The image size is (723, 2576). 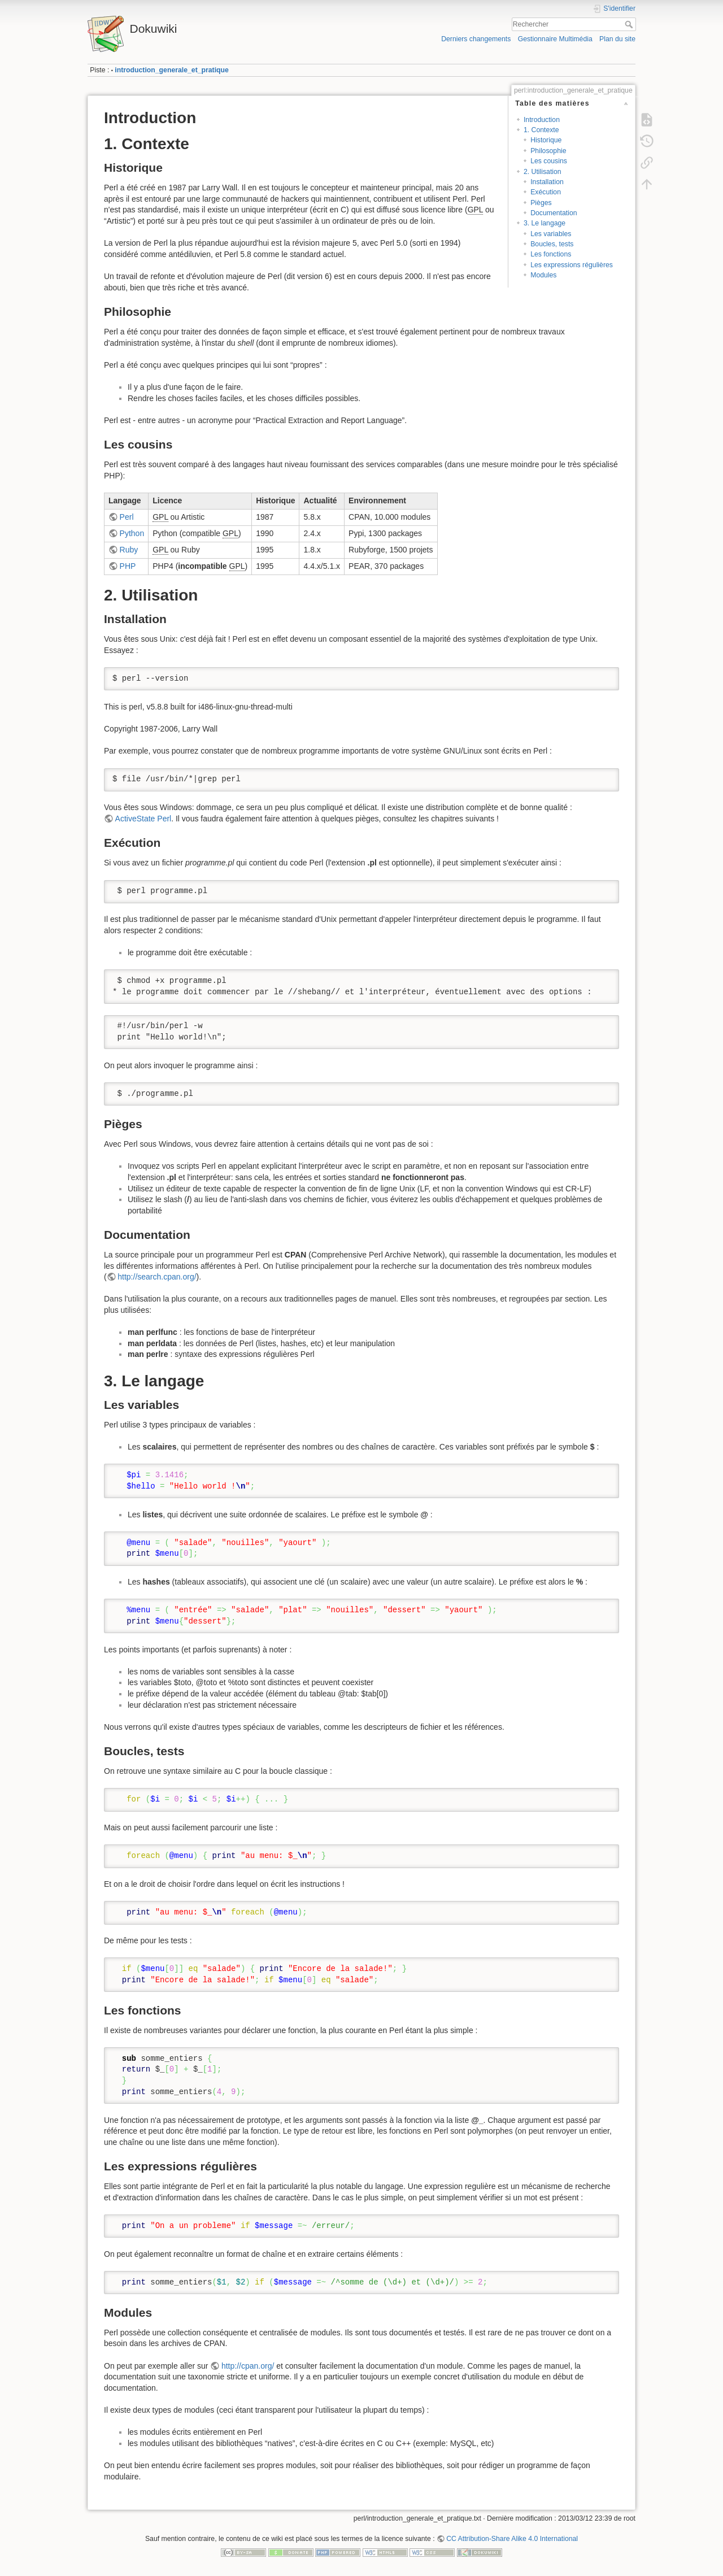 I want to click on Python, so click(x=132, y=533).